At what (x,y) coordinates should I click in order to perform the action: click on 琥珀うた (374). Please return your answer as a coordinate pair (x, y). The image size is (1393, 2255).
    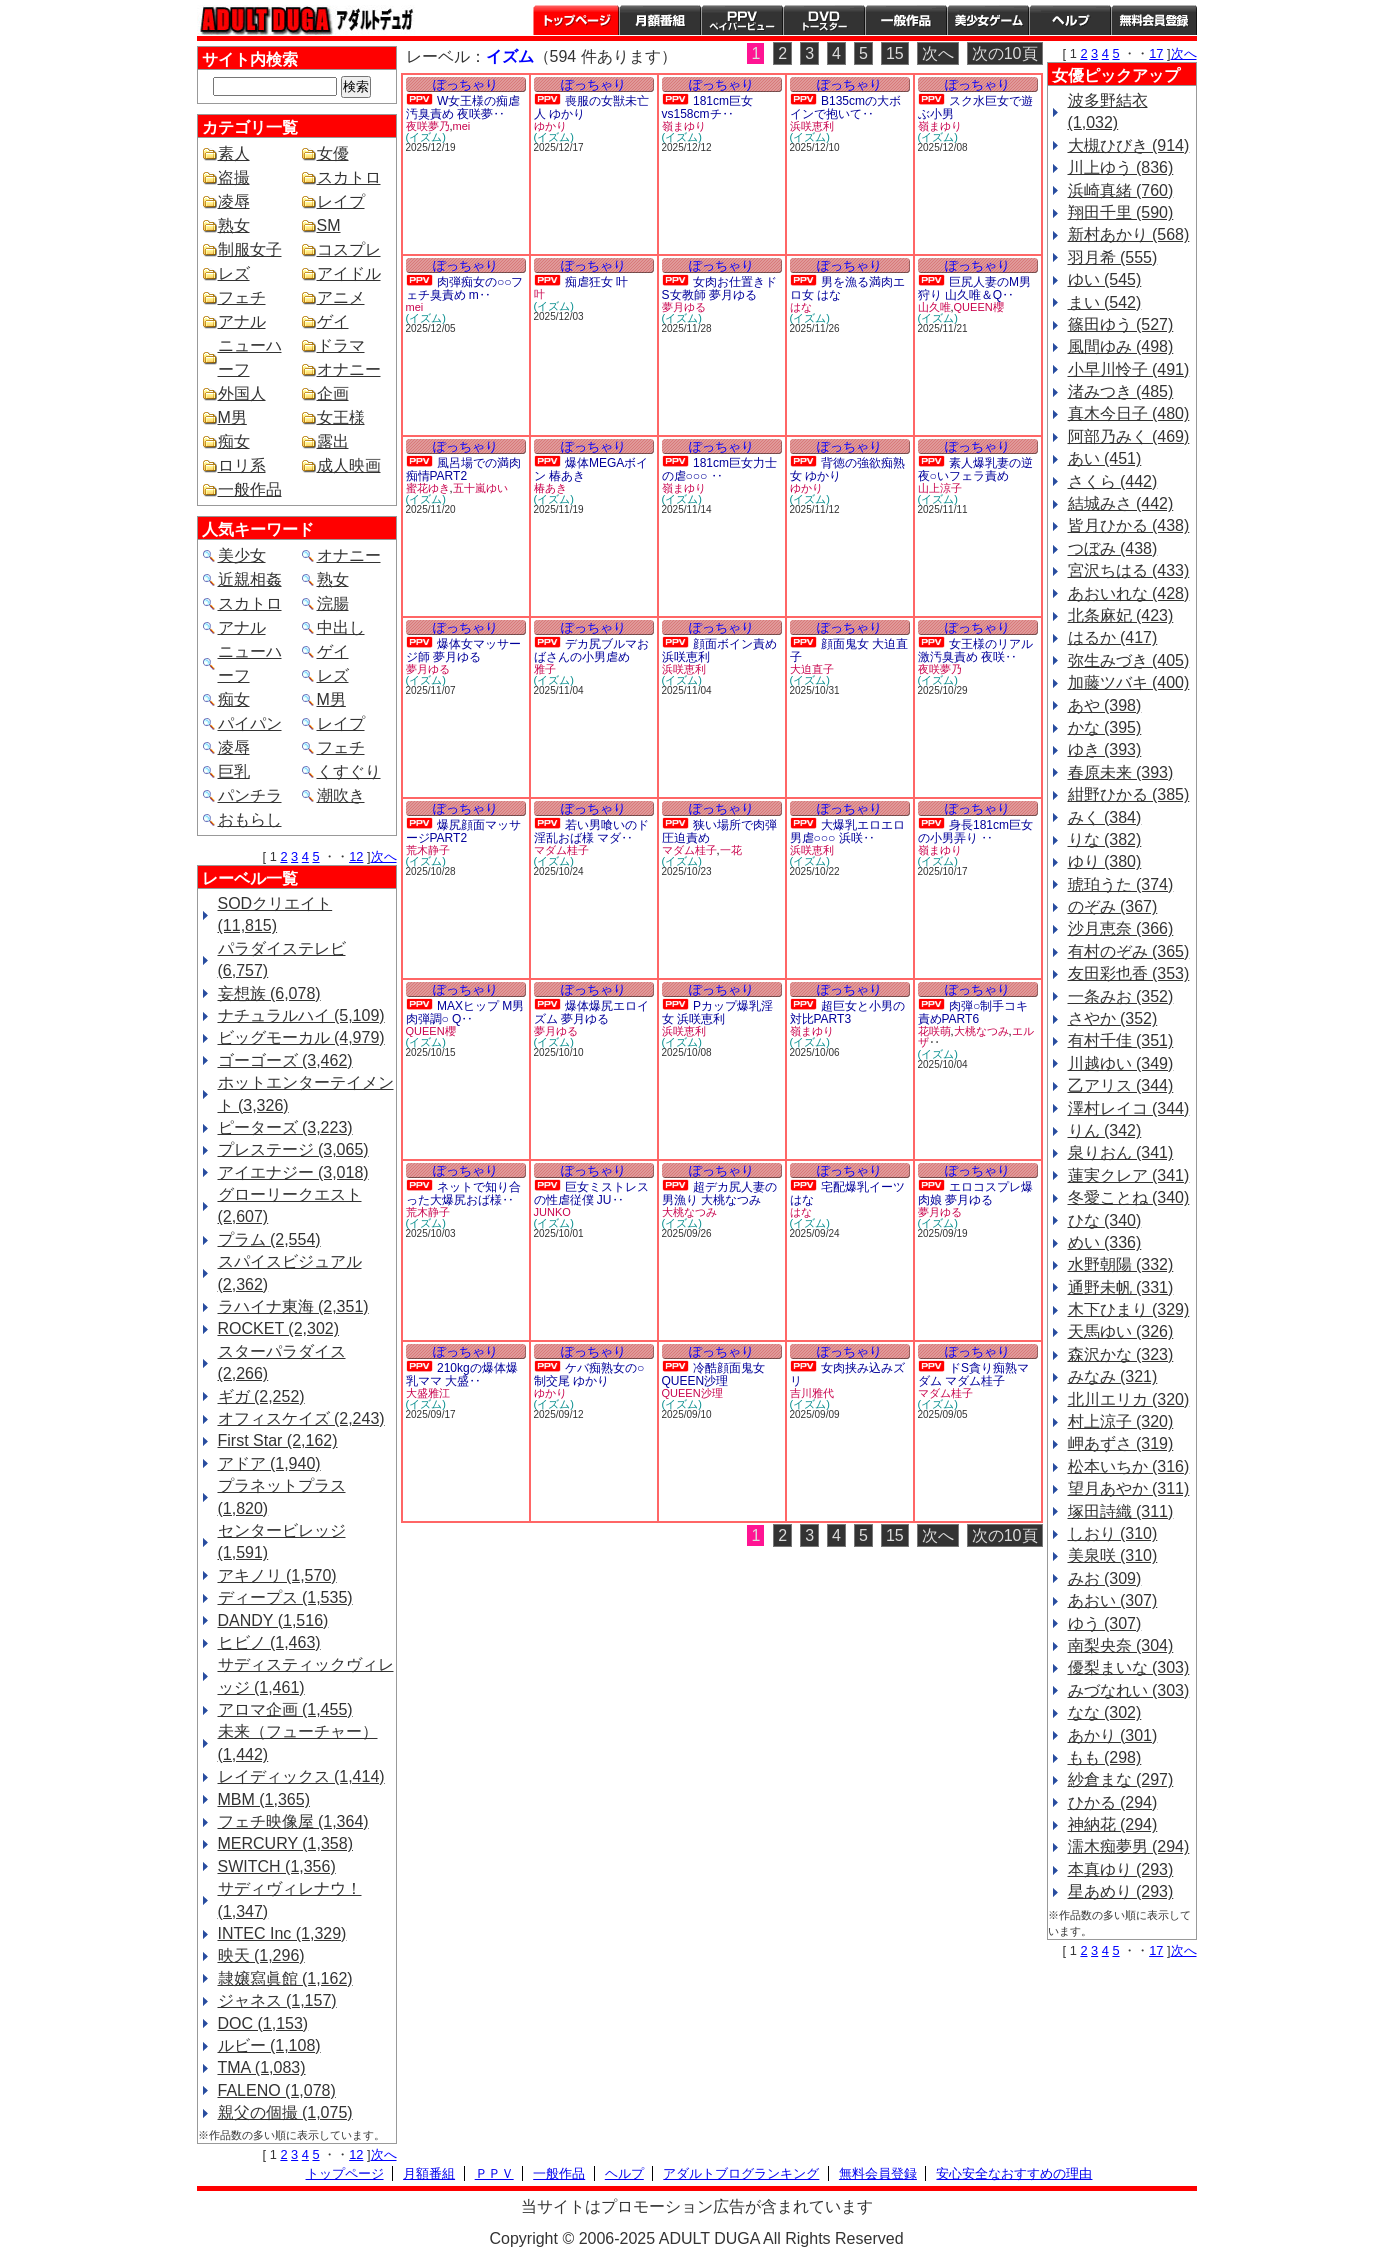
    Looking at the image, I should click on (1121, 884).